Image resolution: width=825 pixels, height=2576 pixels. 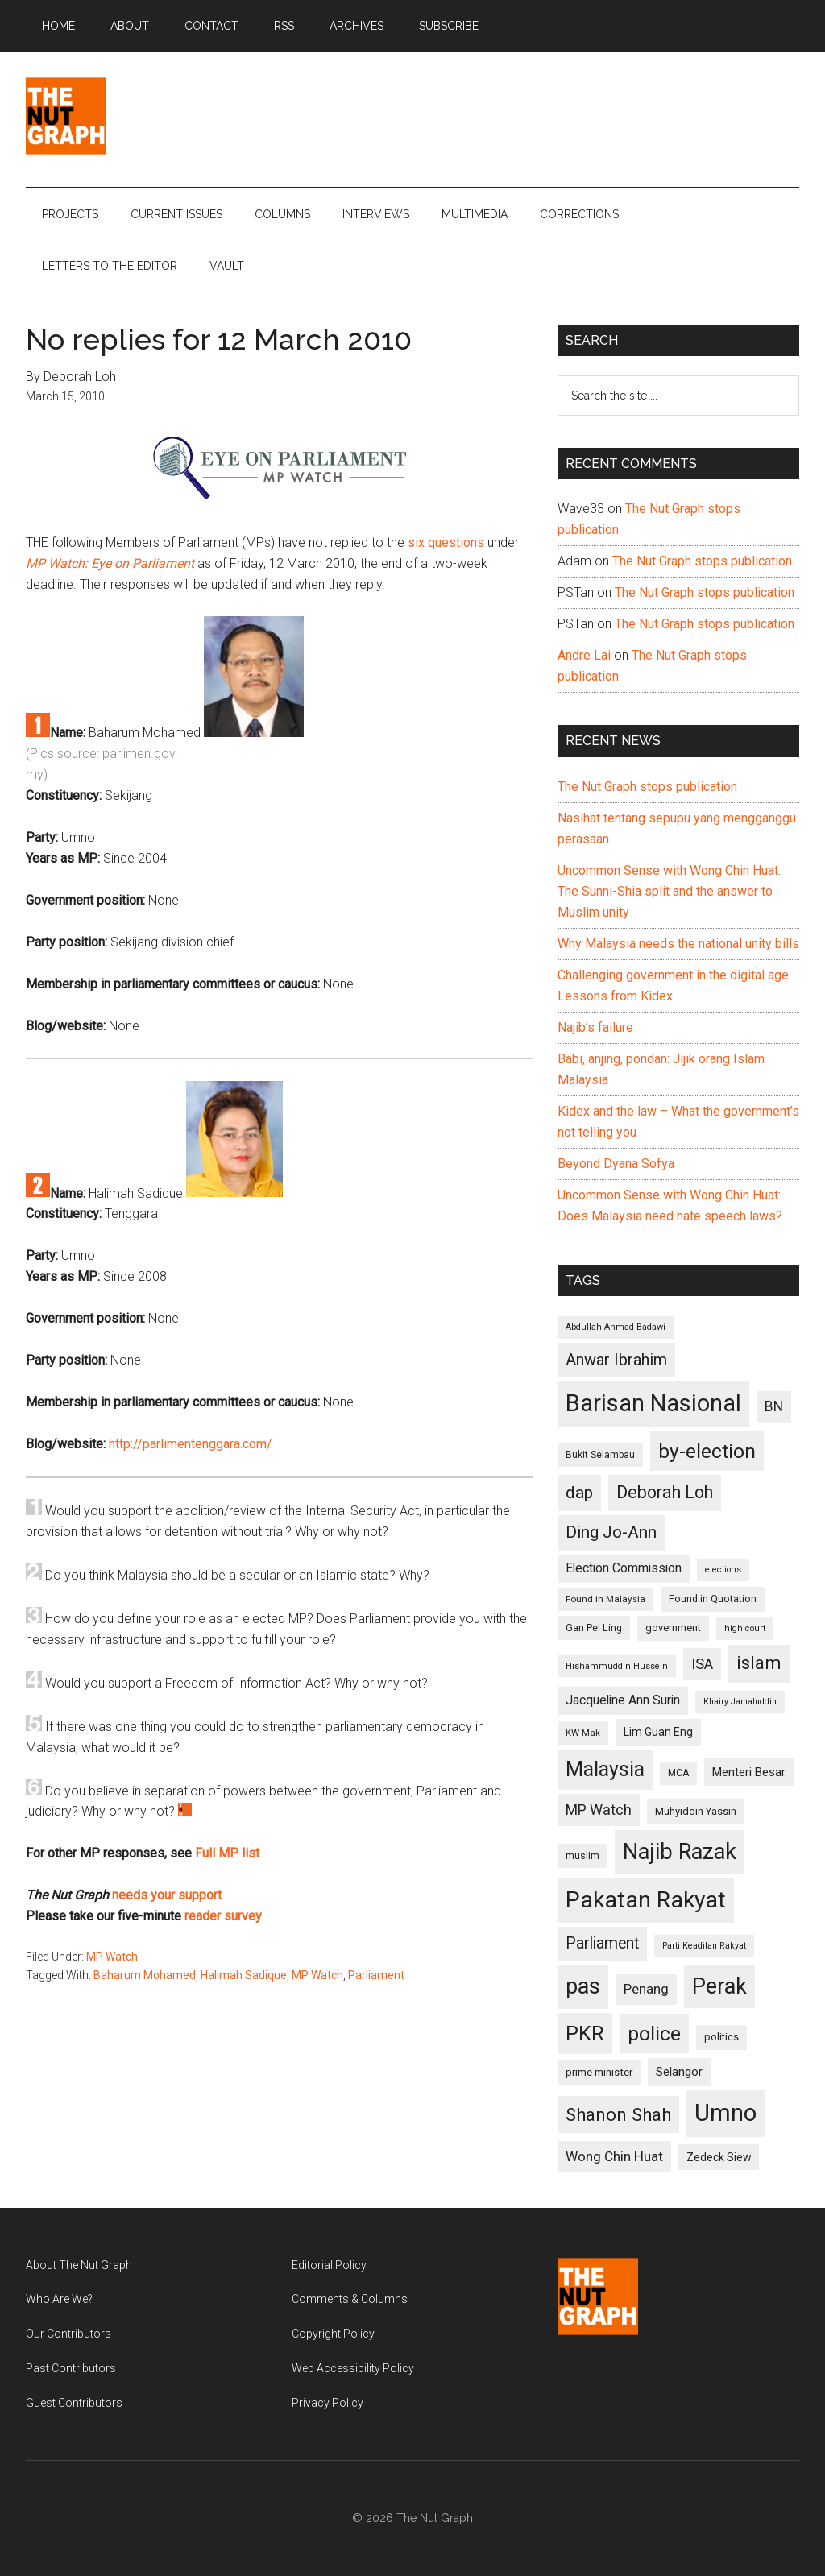 I want to click on PKR [PKR (308 items)], so click(x=585, y=2033).